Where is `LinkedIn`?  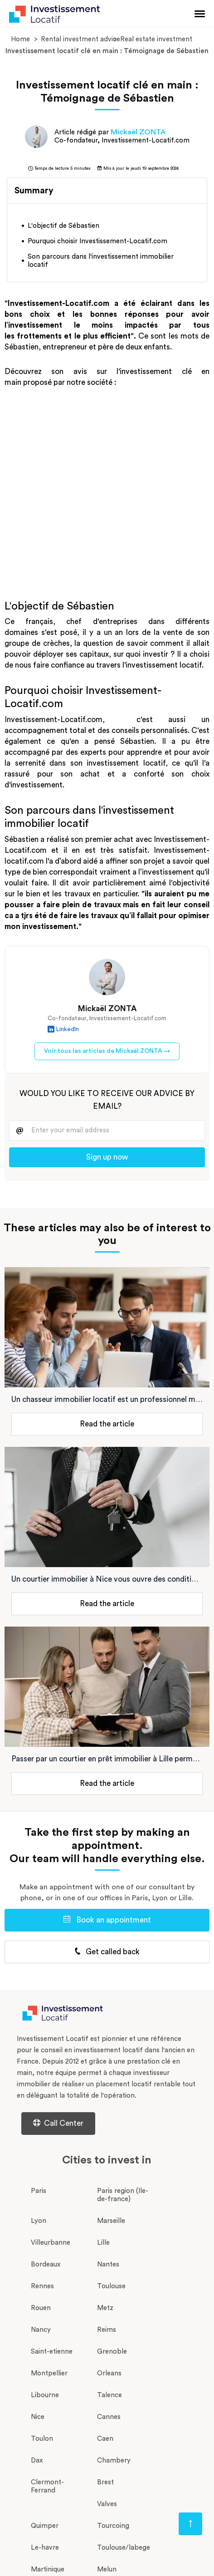 LinkedIn is located at coordinates (63, 1029).